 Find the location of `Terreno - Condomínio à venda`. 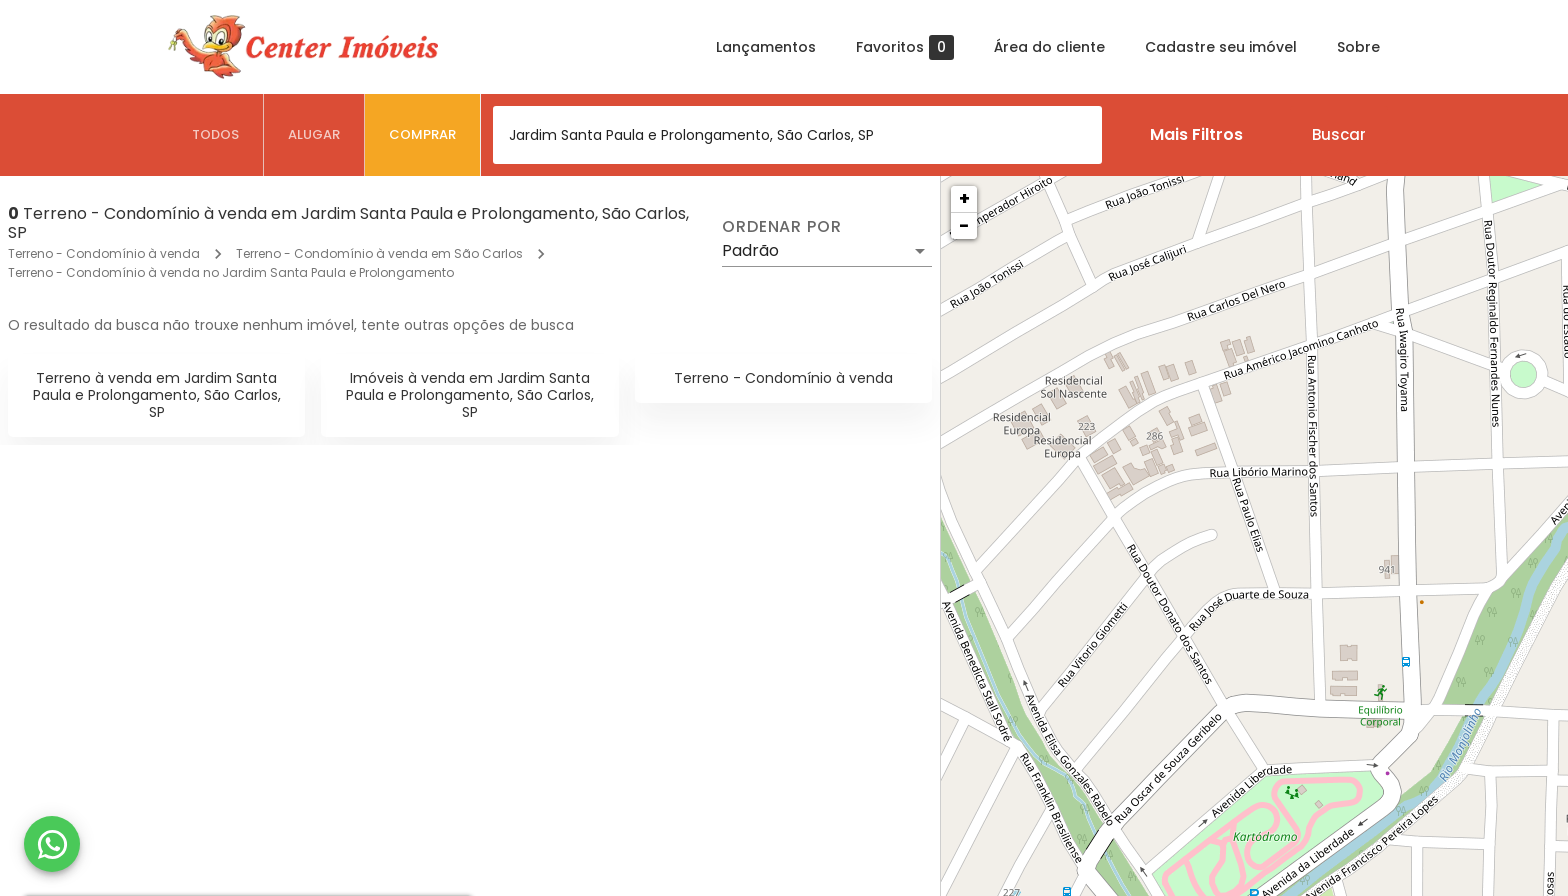

Terreno - Condomínio à venda is located at coordinates (104, 253).